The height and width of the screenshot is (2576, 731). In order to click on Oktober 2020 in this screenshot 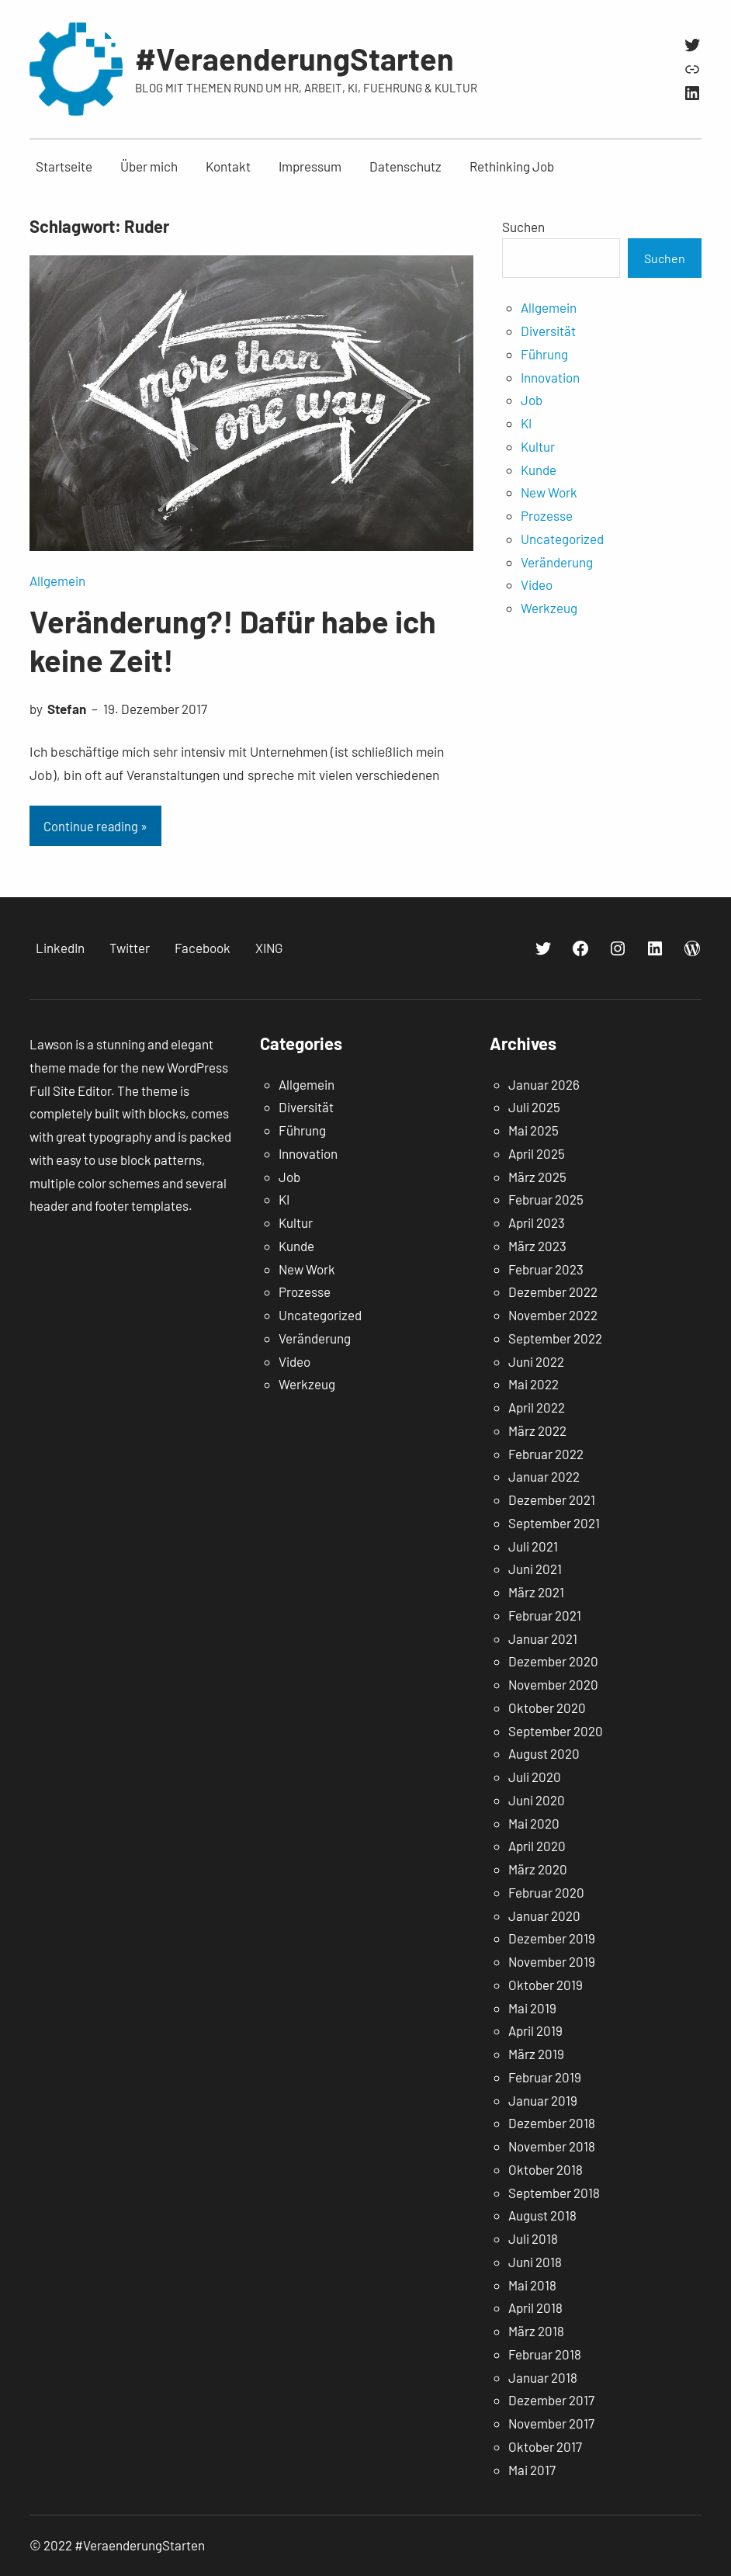, I will do `click(547, 1707)`.